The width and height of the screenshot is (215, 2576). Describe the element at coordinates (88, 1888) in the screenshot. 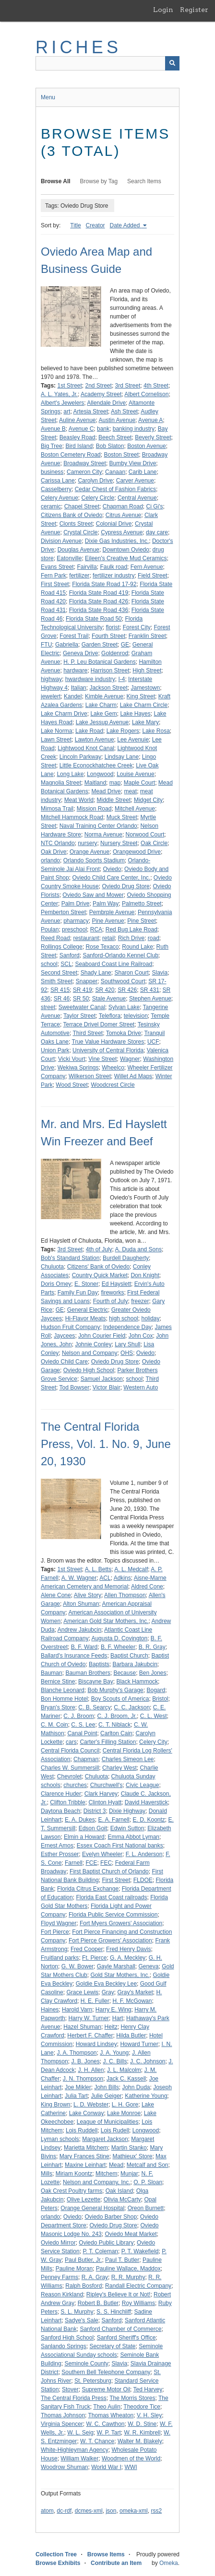

I see `Florida Citrus Exchange` at that location.